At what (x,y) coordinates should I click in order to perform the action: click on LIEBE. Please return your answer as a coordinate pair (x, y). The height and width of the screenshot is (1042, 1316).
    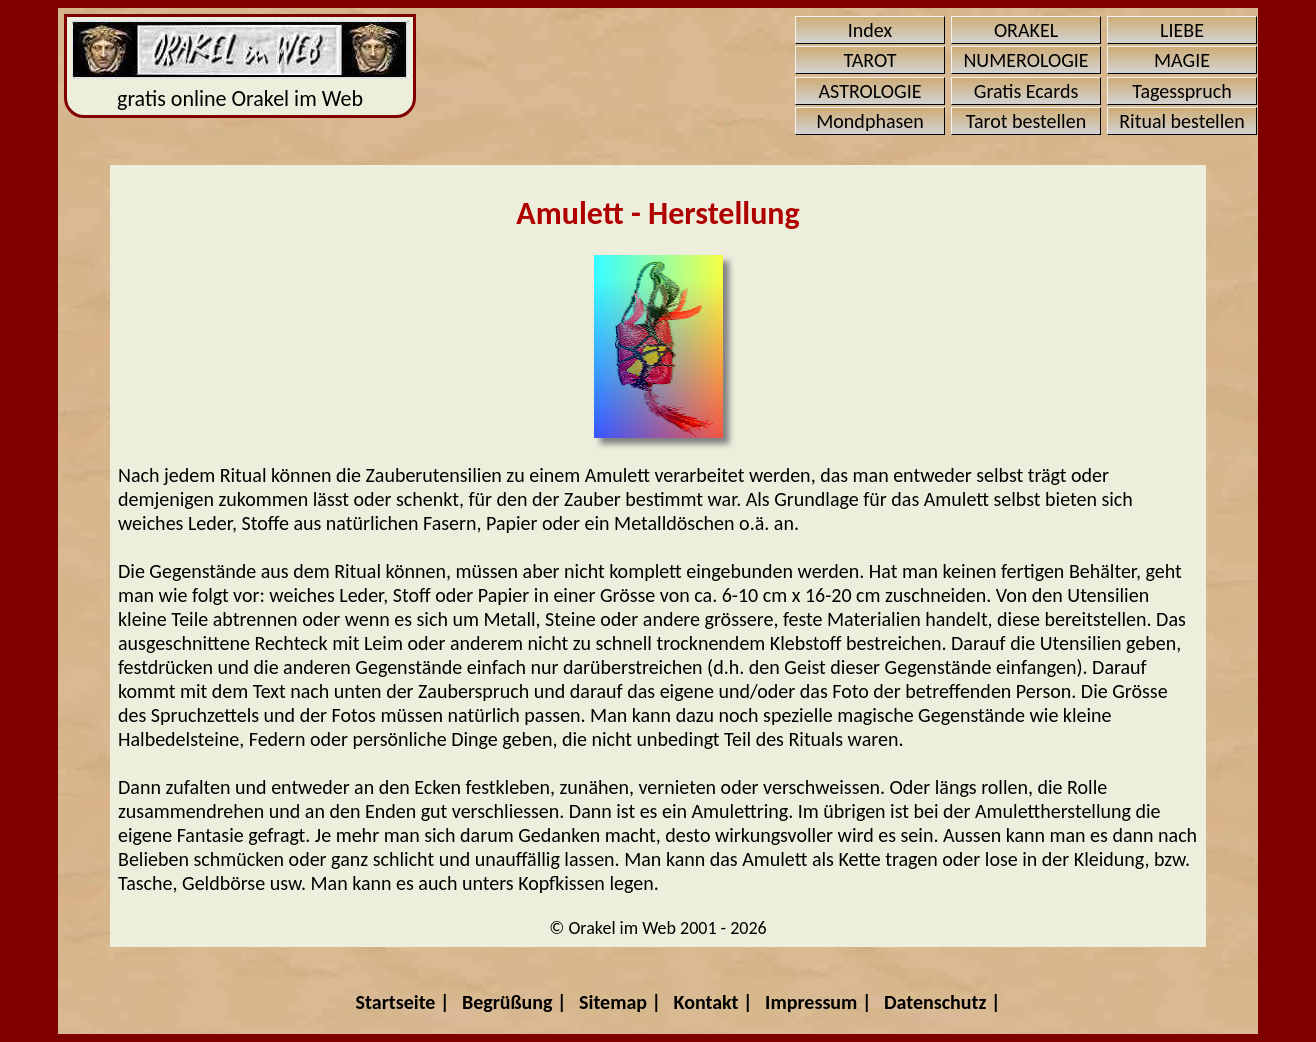
    Looking at the image, I should click on (1182, 30).